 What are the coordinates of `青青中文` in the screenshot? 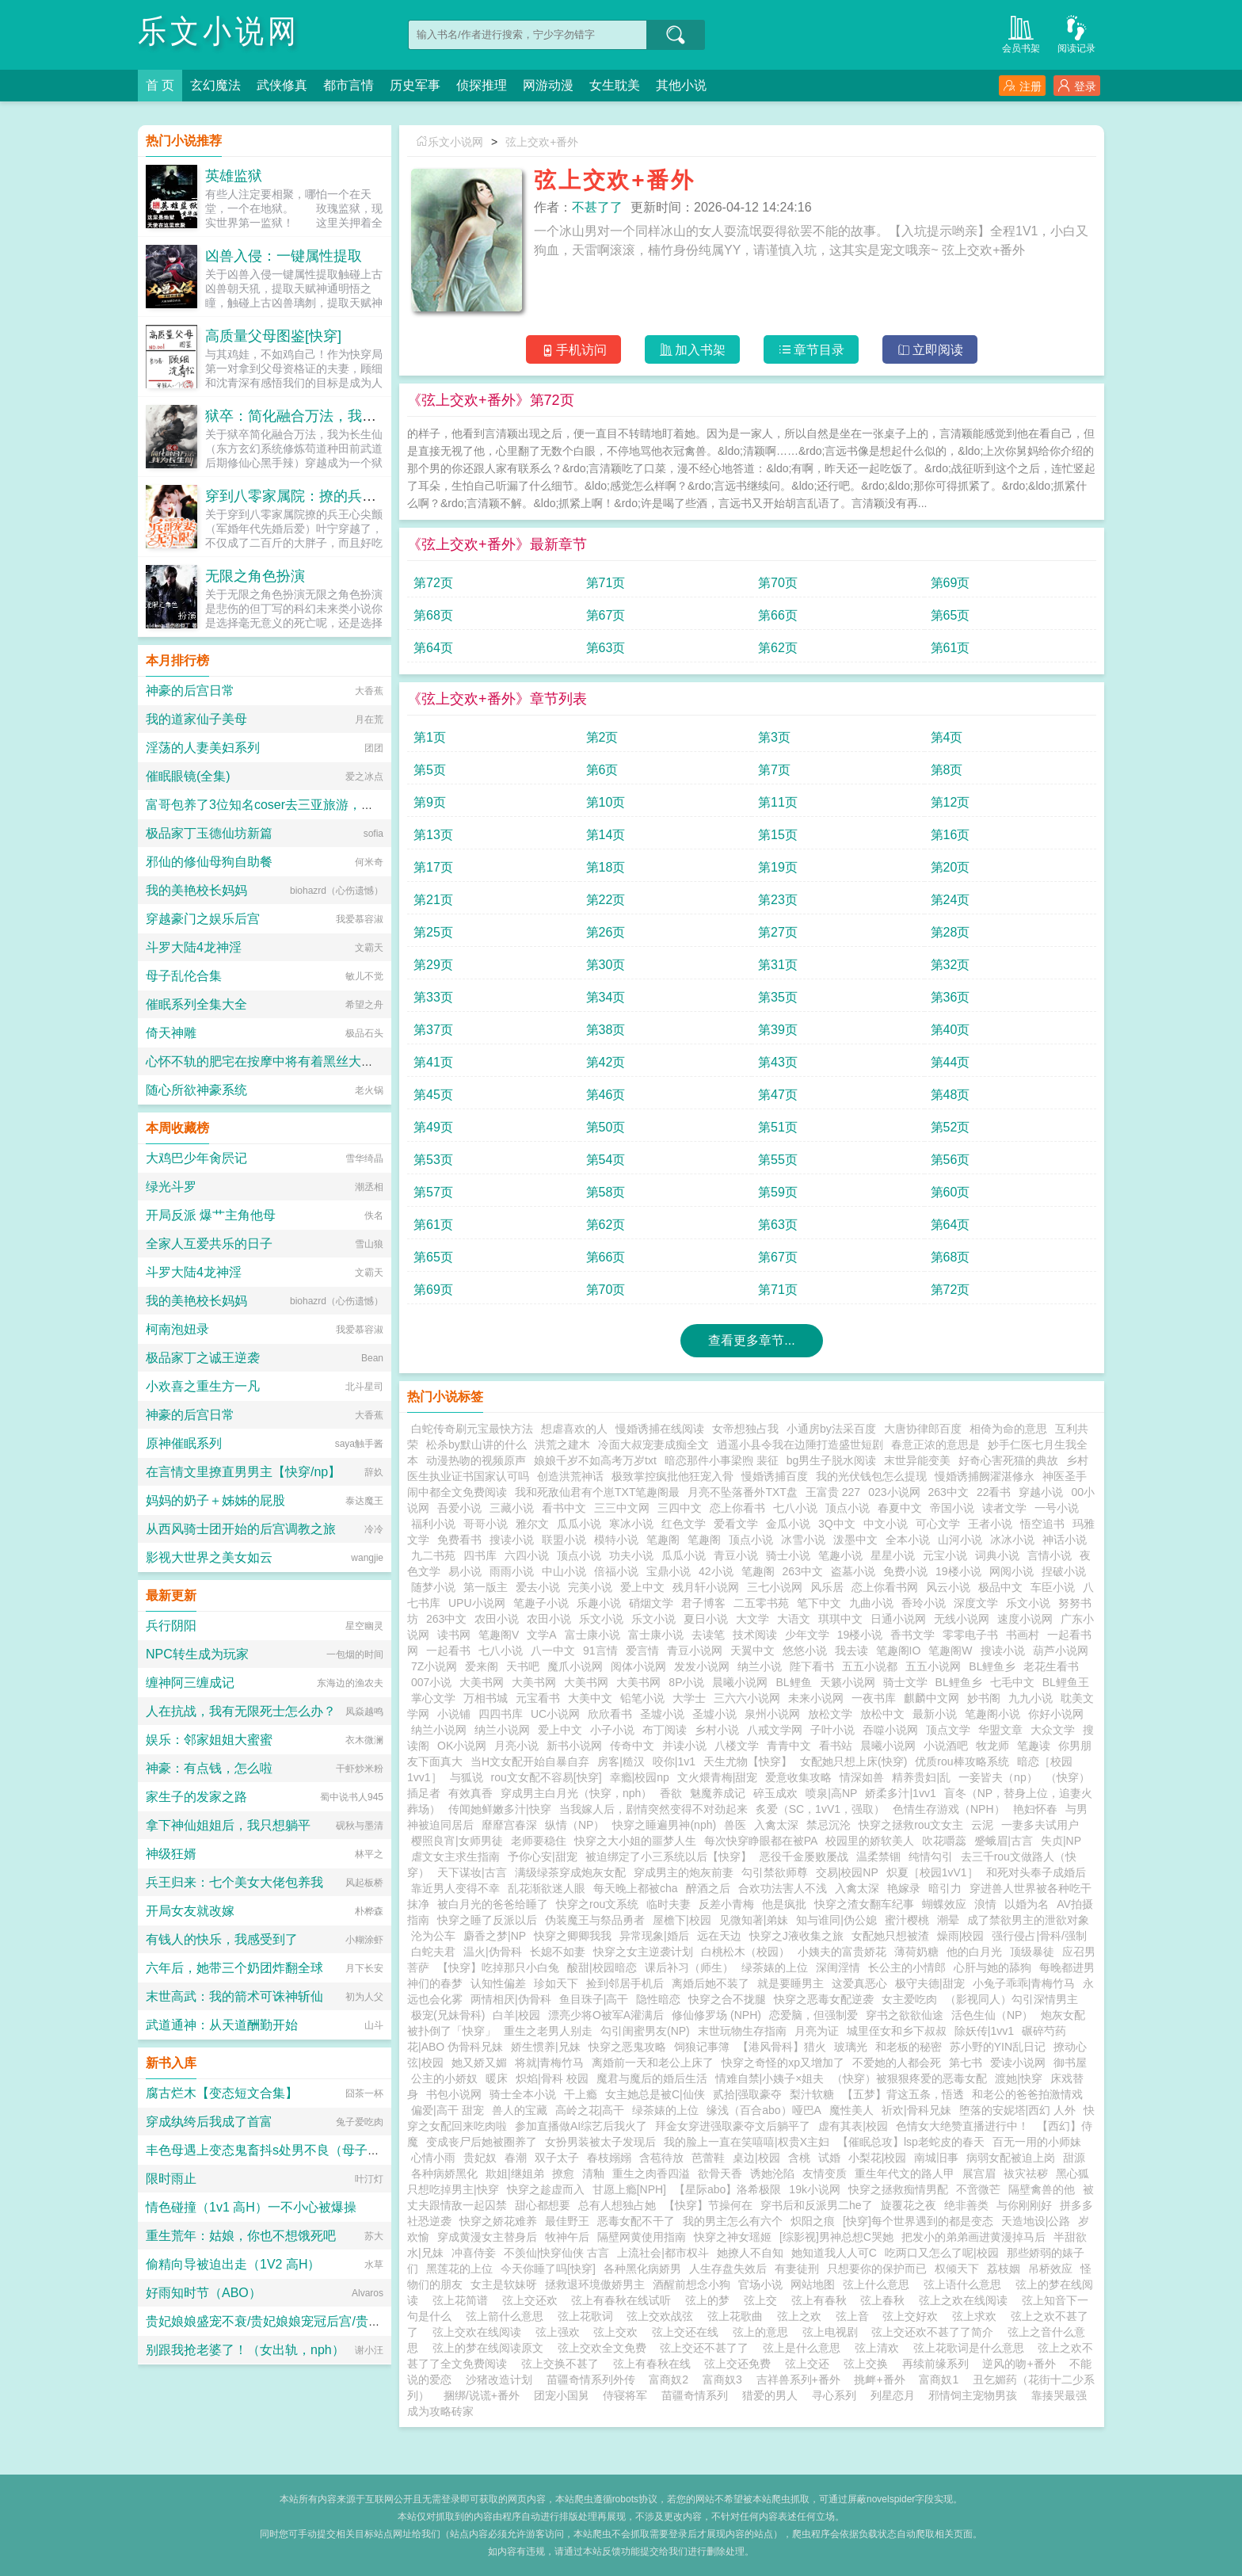 It's located at (789, 1745).